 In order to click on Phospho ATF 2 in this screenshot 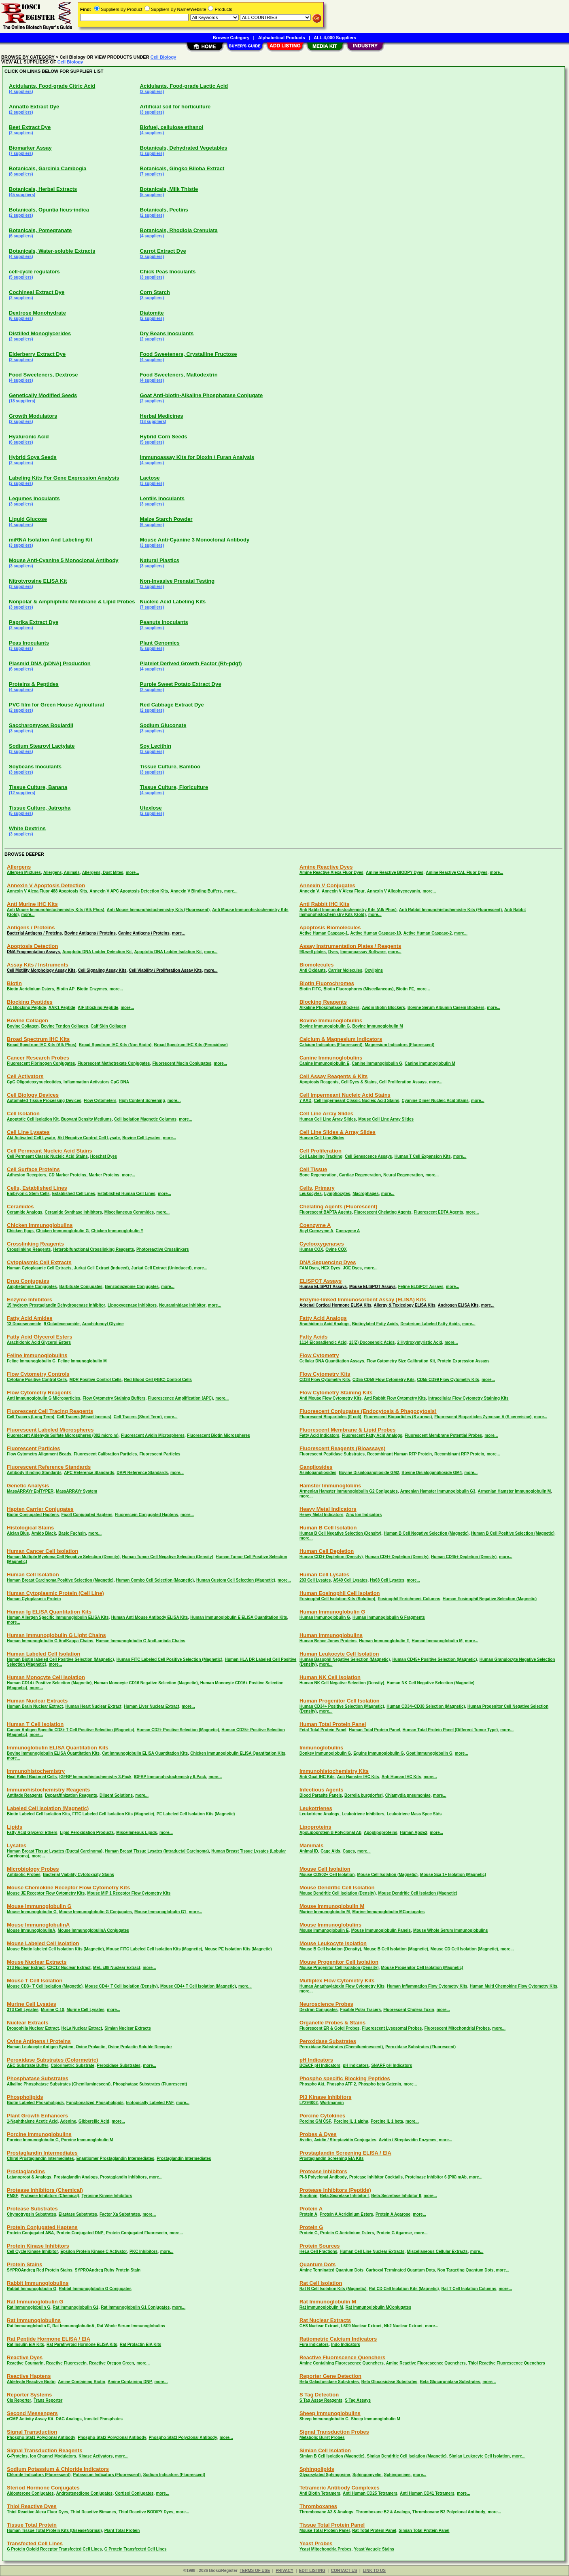, I will do `click(341, 2084)`.